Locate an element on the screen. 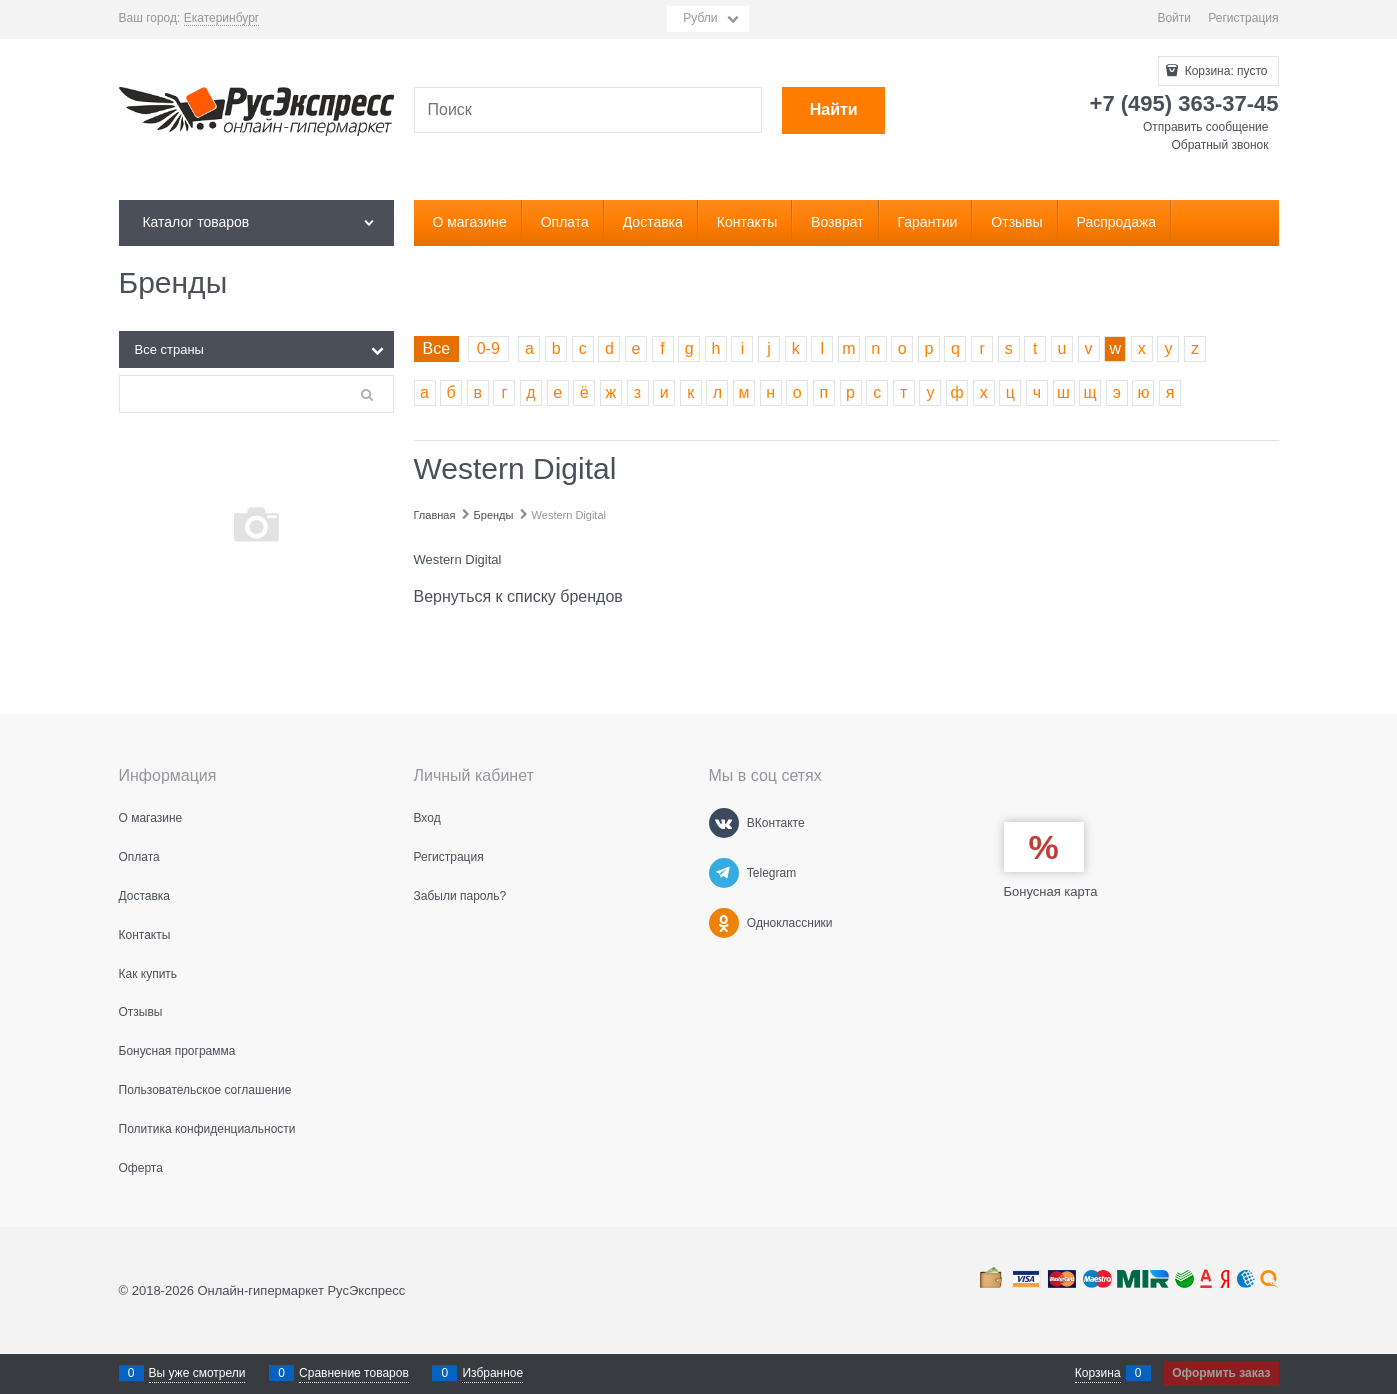 The width and height of the screenshot is (1397, 1394). Бонусная карта is located at coordinates (1051, 891).